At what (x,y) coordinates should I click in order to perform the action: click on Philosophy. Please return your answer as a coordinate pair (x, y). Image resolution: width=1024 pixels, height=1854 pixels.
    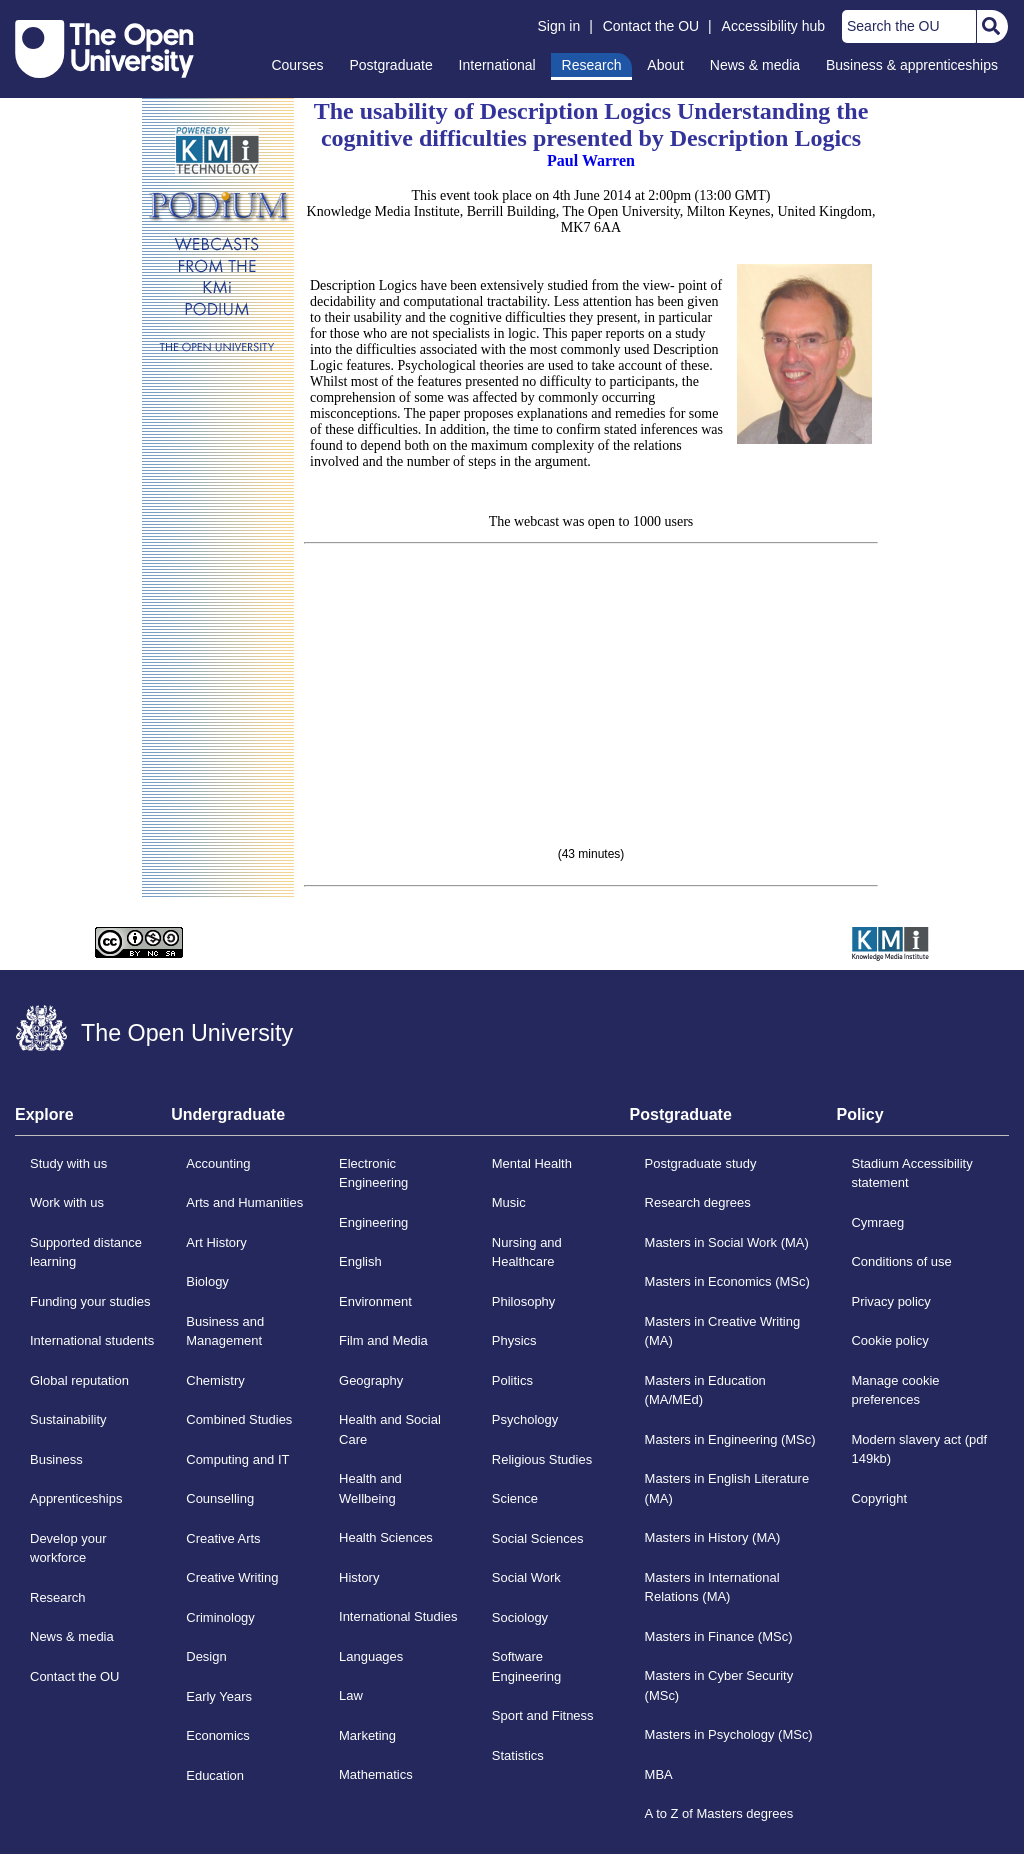
    Looking at the image, I should click on (524, 1301).